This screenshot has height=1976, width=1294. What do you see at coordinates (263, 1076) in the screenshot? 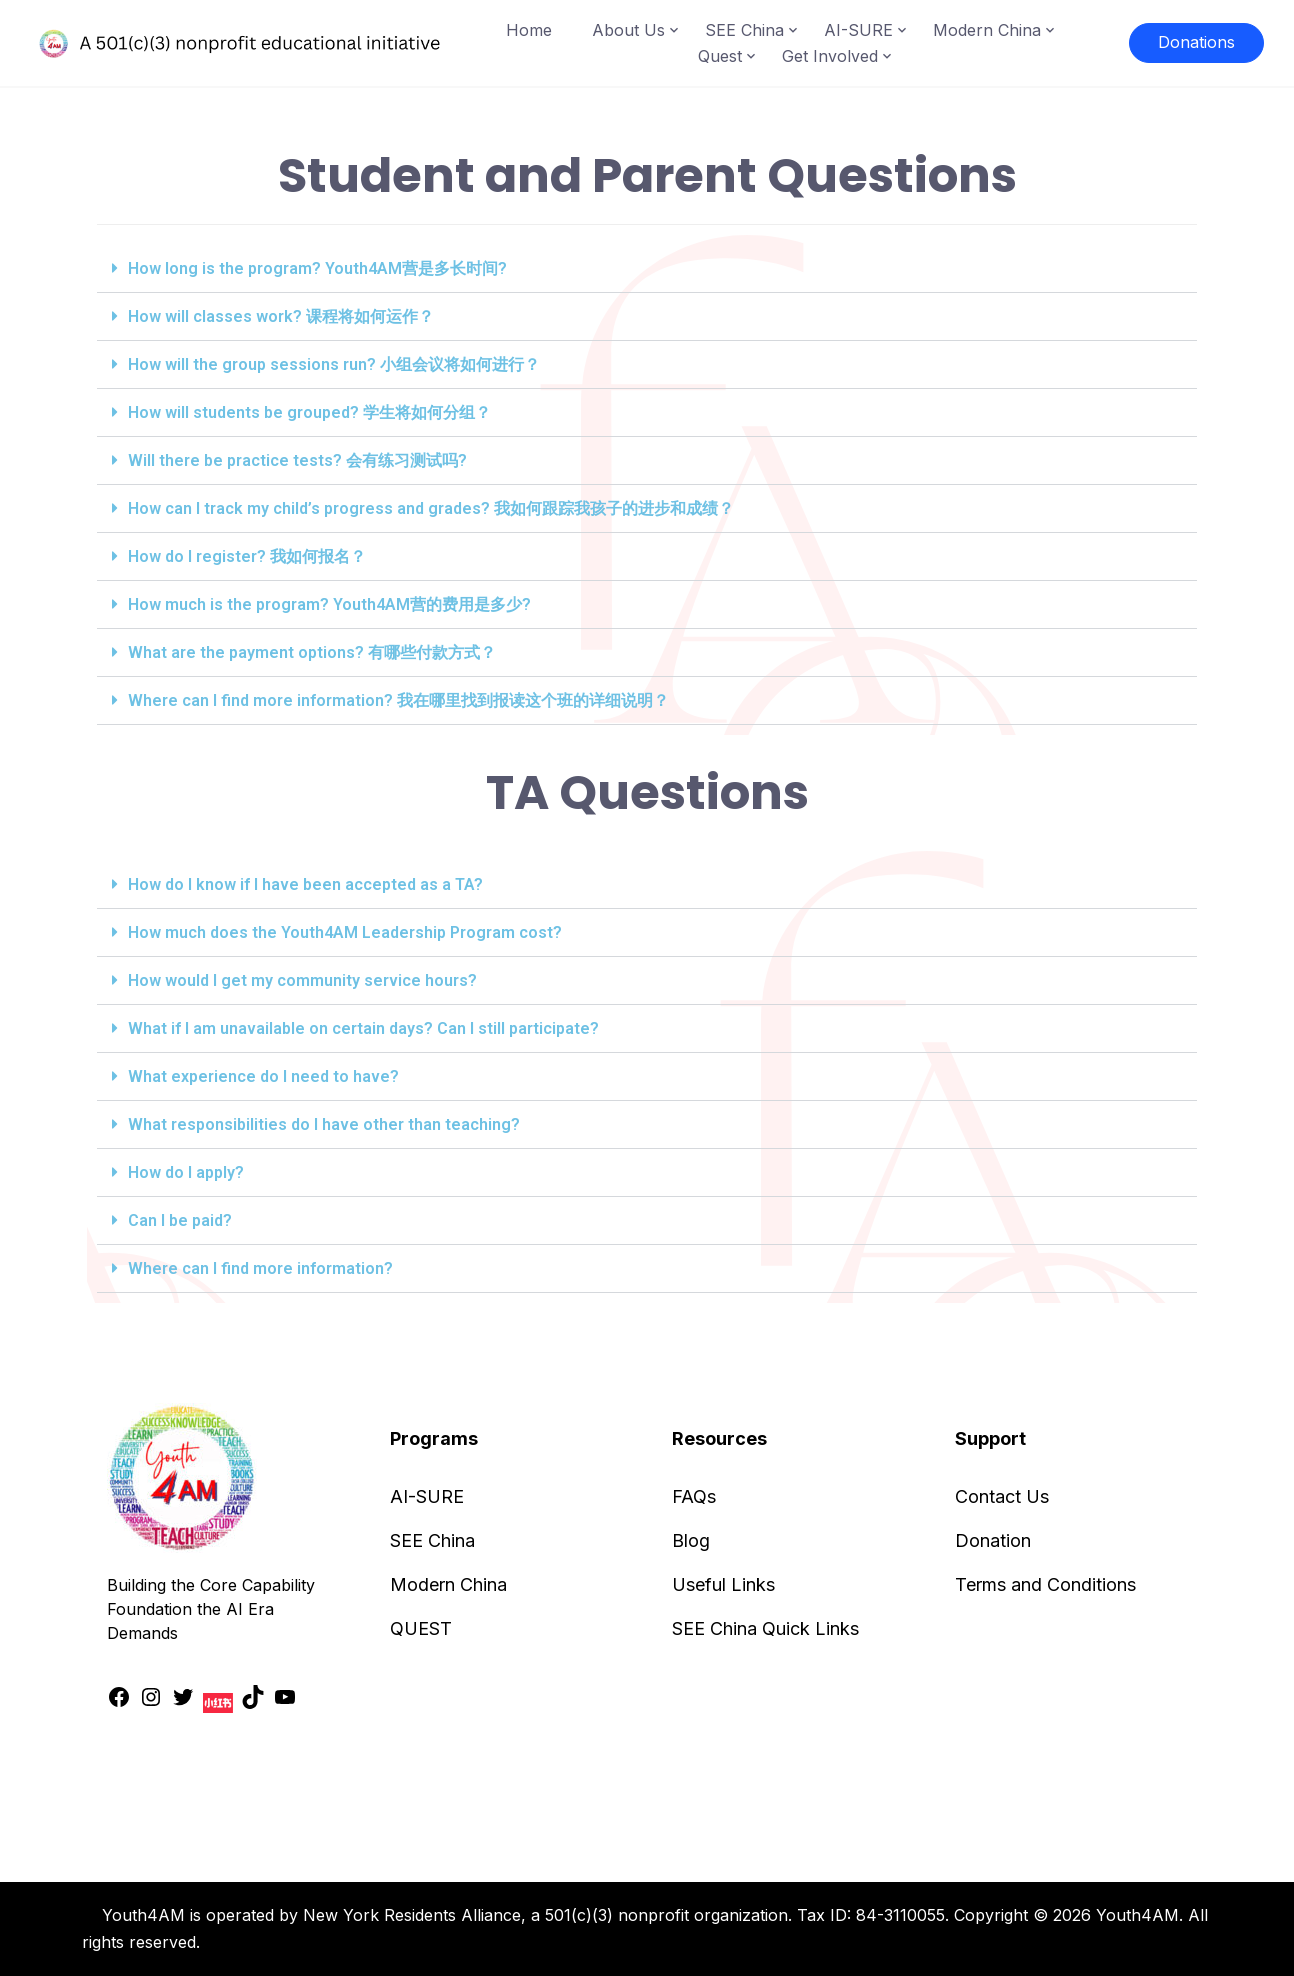
I see `What experience do I need to have?` at bounding box center [263, 1076].